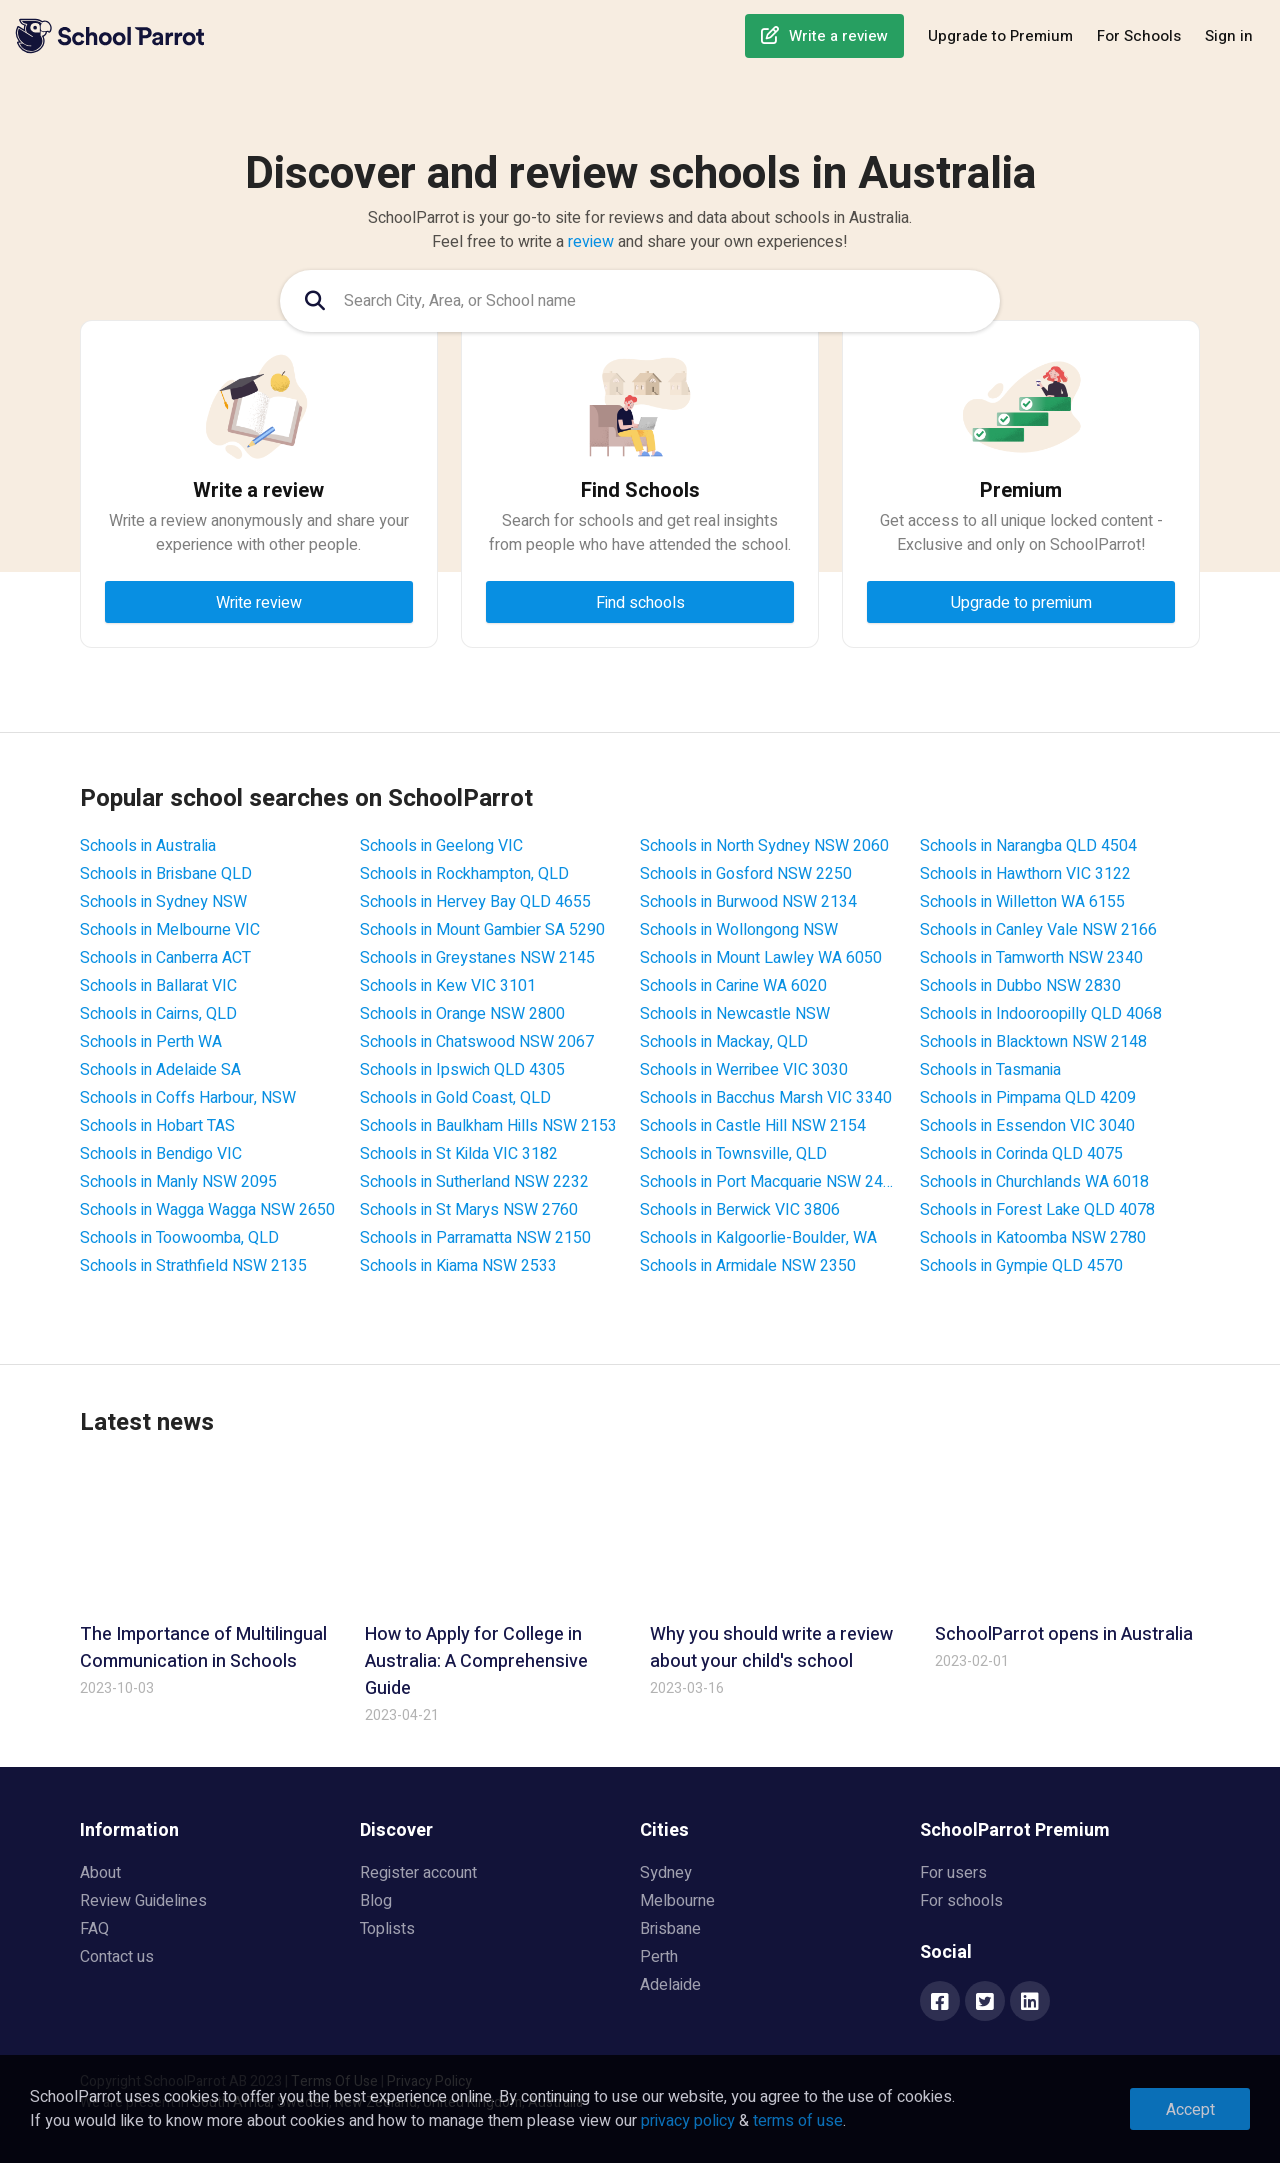 The image size is (1280, 2163). I want to click on Schools in Sydney NSW, so click(163, 902).